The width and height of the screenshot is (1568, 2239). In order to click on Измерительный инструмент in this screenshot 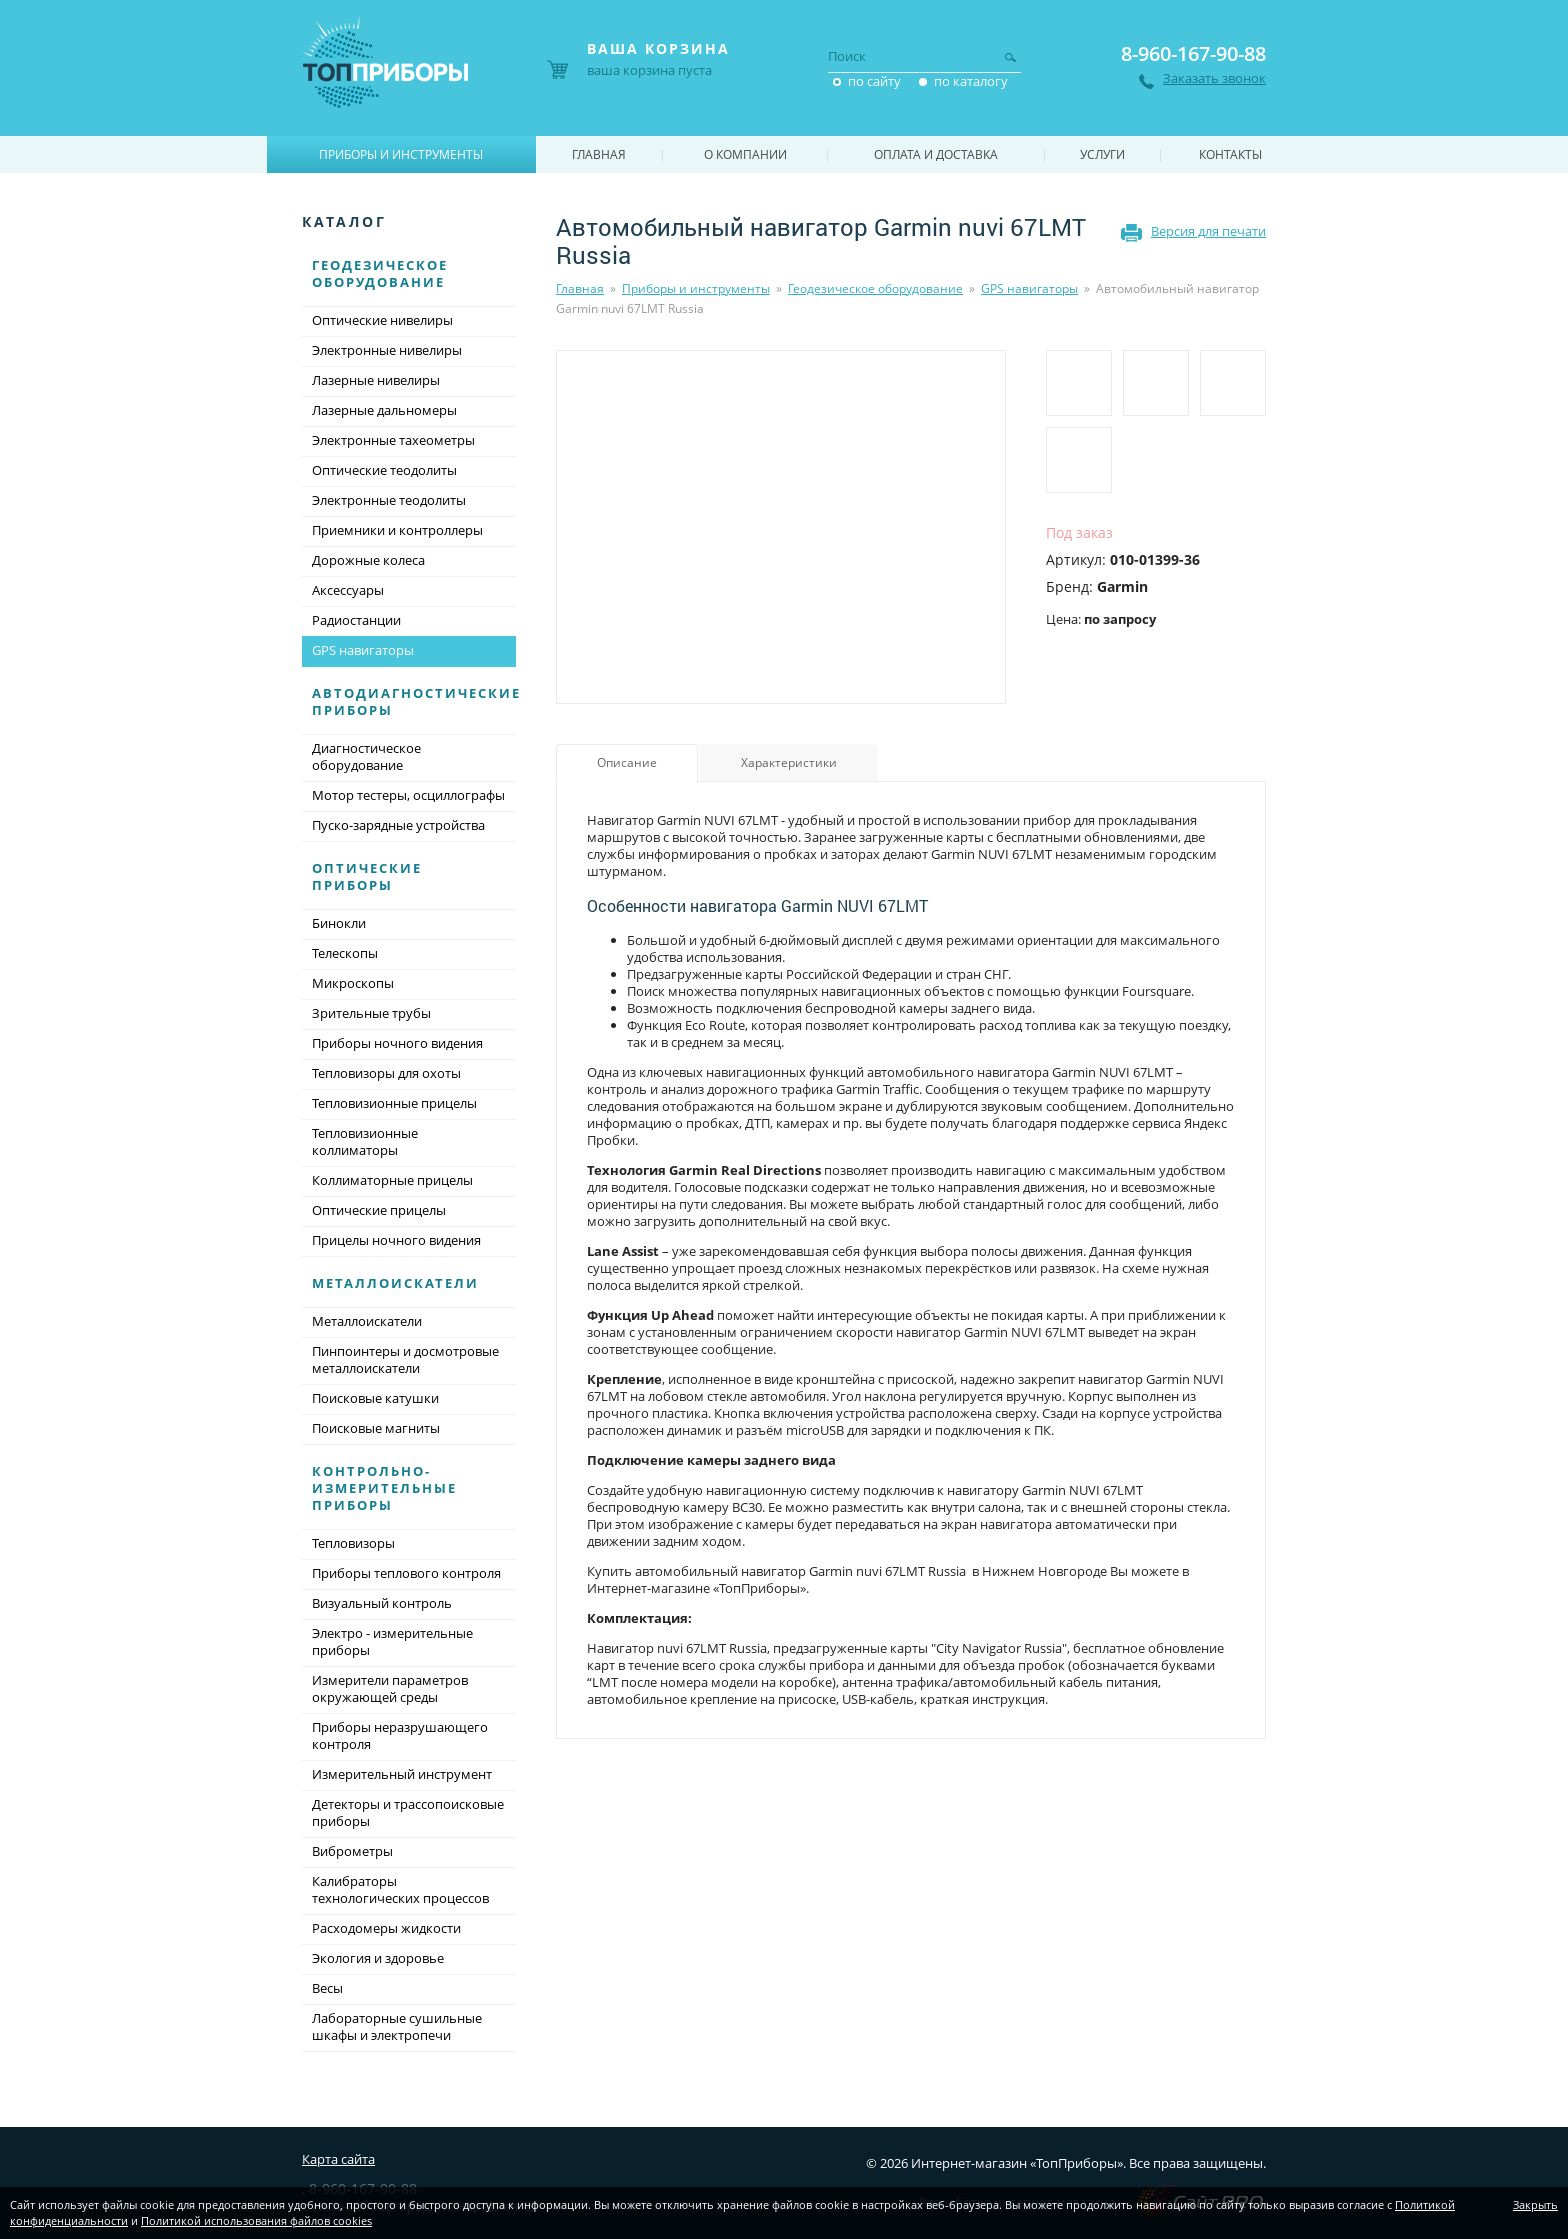, I will do `click(402, 1774)`.